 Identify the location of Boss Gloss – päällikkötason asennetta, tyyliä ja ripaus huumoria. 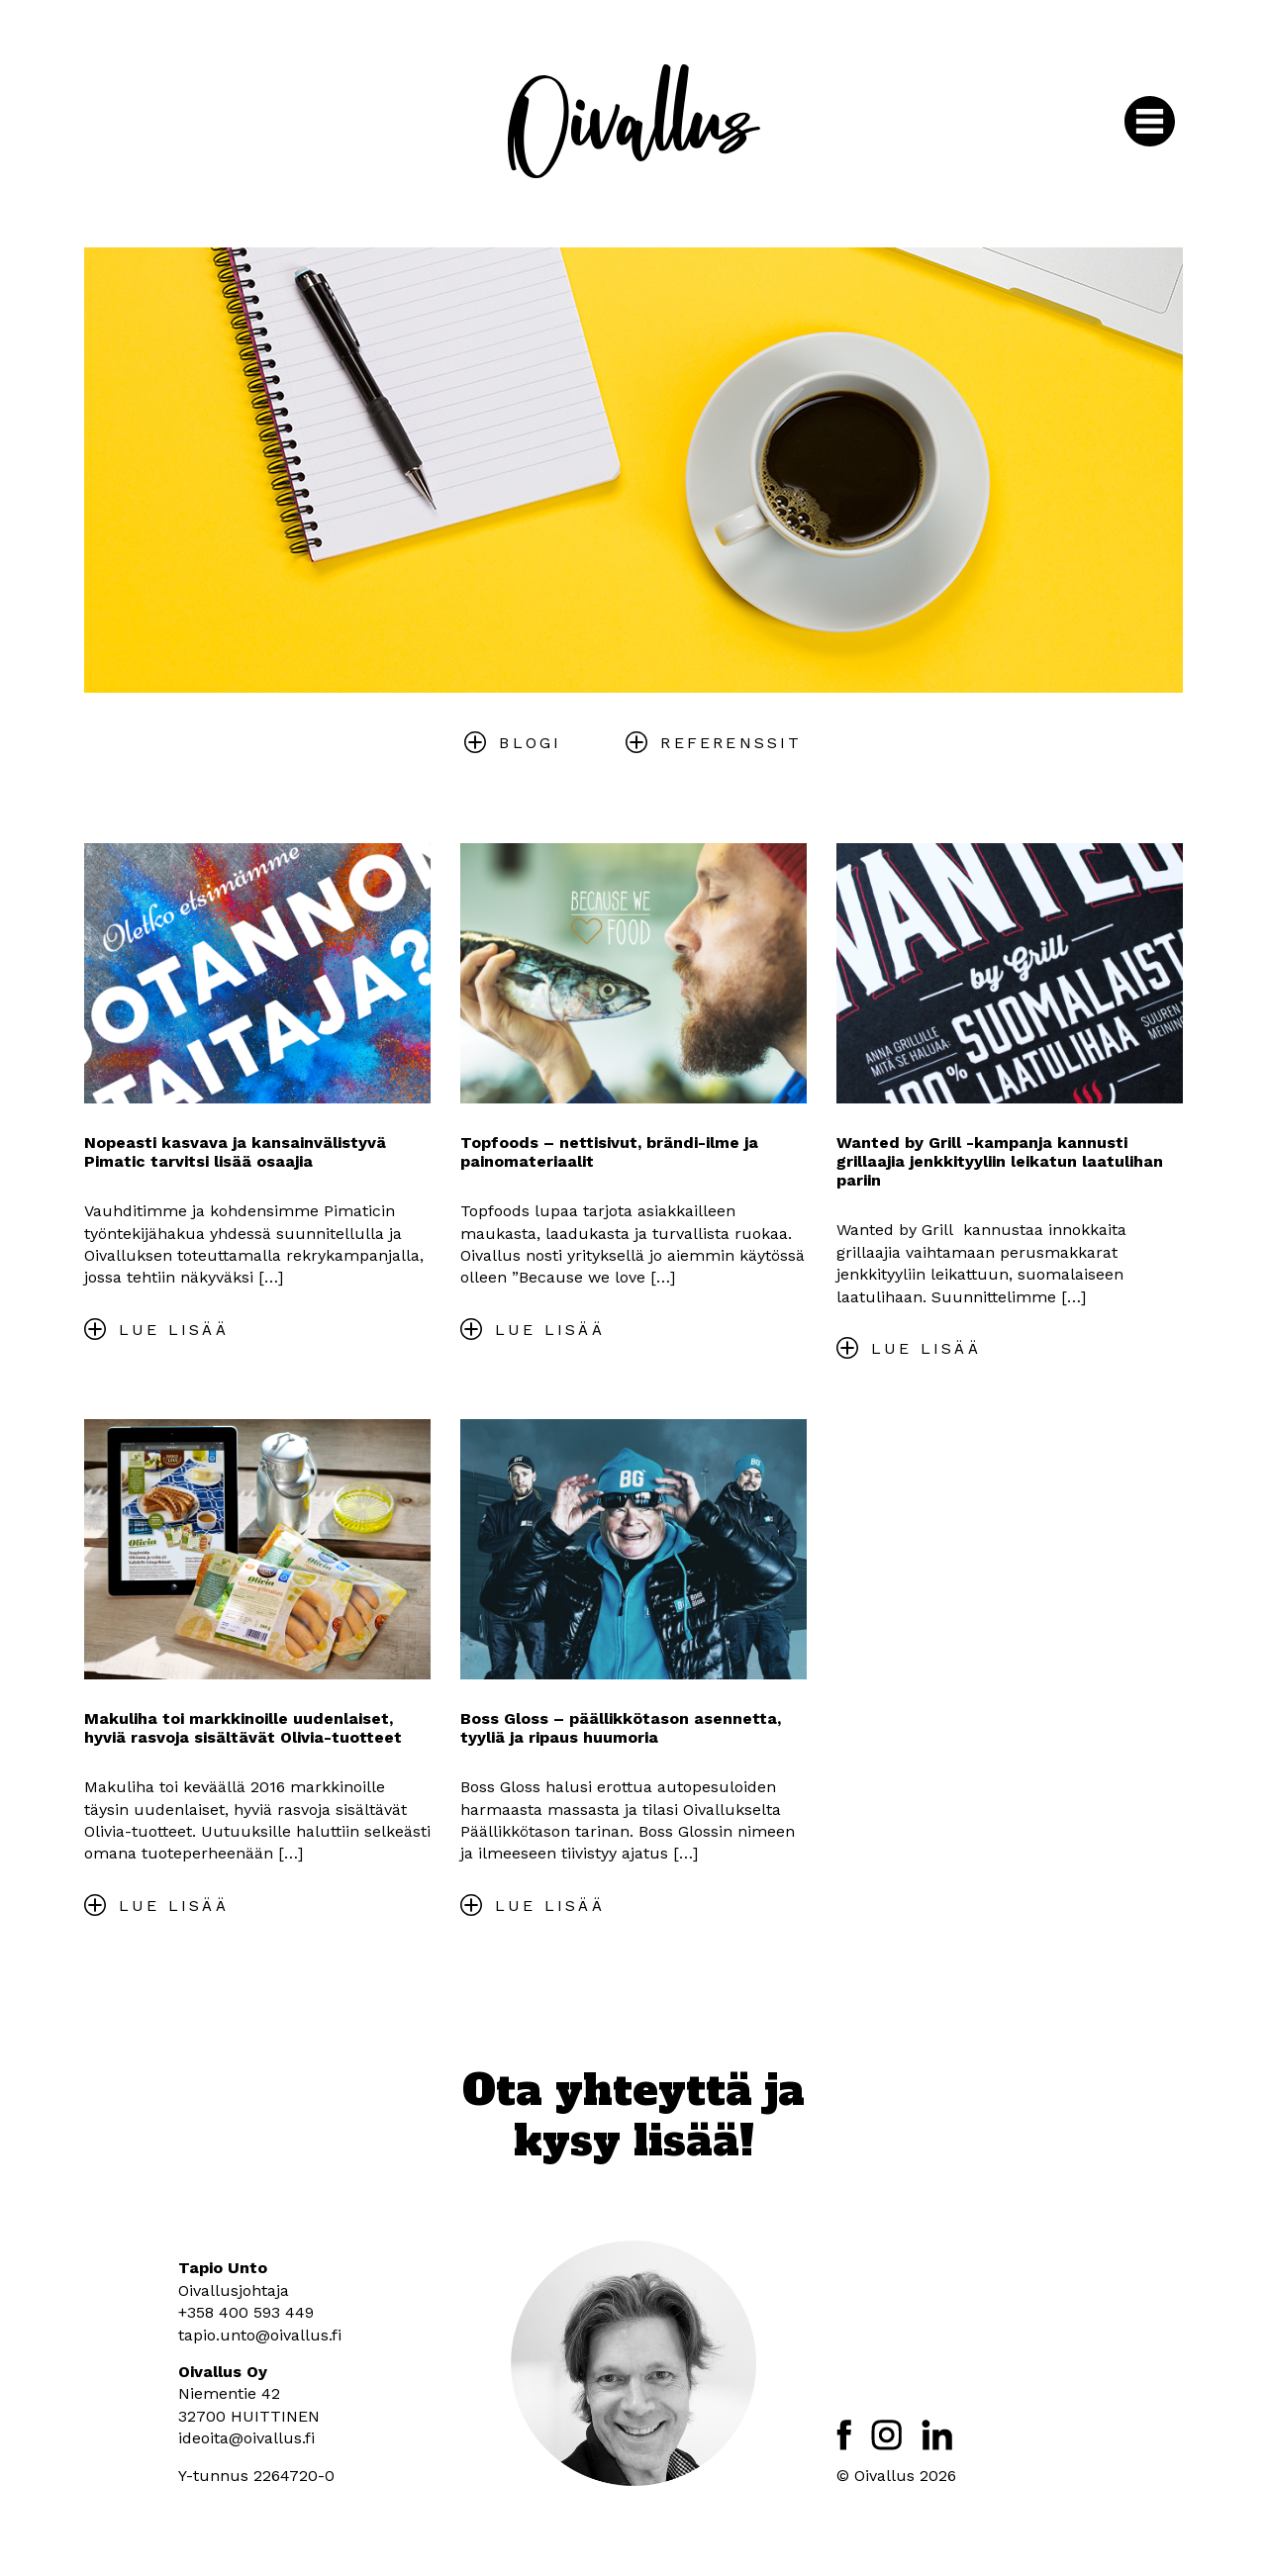
(620, 1728).